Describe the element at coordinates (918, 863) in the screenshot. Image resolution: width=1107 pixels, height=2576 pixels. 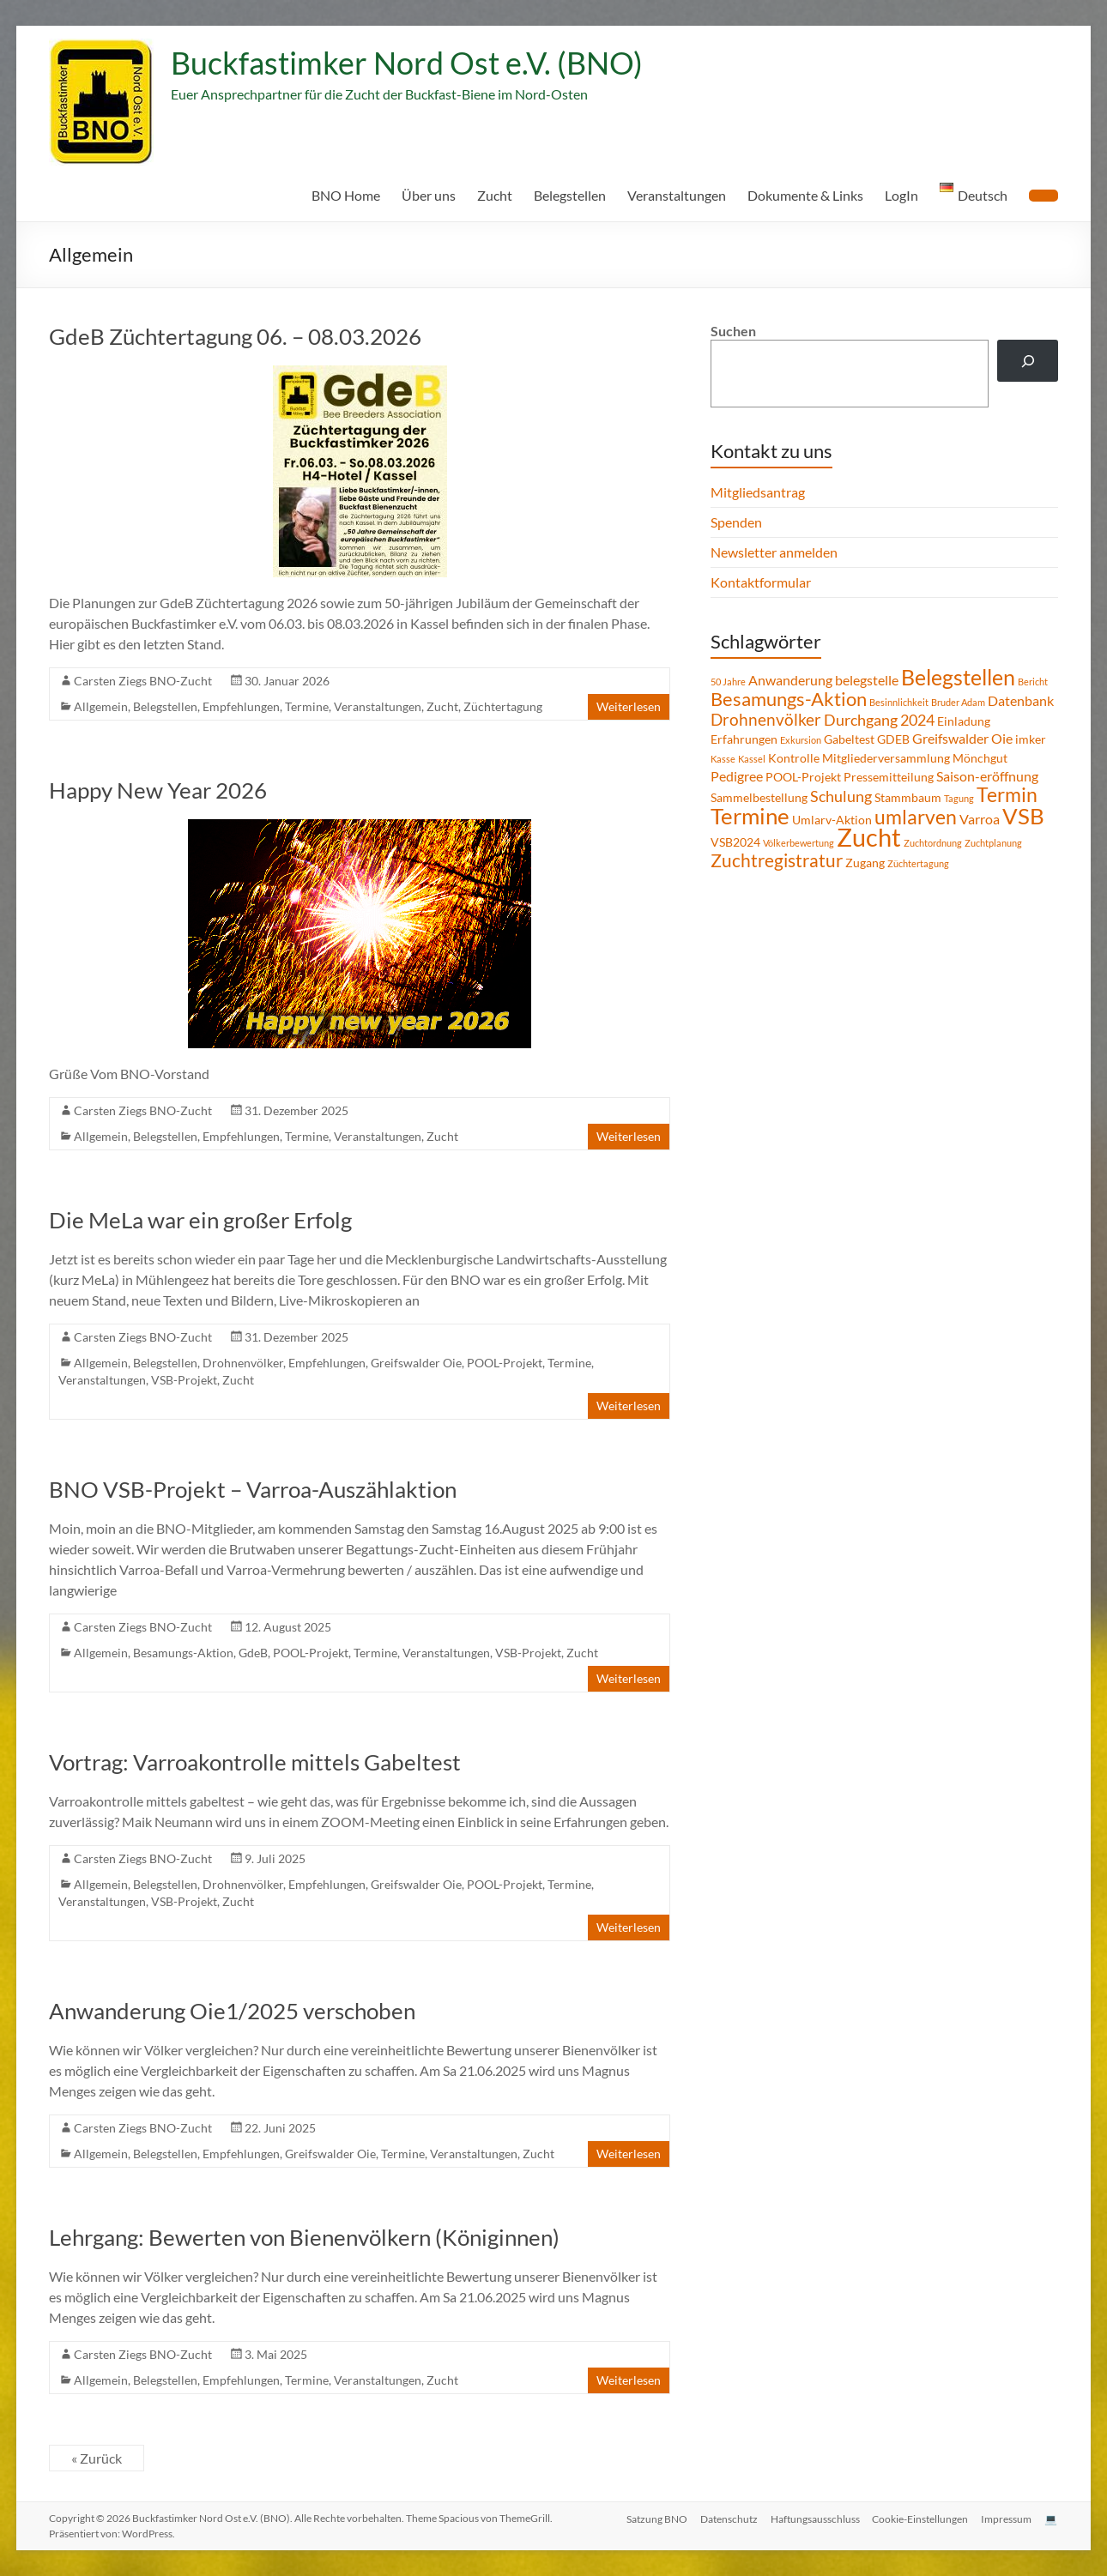
I see `Züchtertagung [Züchtertagung (1 Eintrag)]` at that location.